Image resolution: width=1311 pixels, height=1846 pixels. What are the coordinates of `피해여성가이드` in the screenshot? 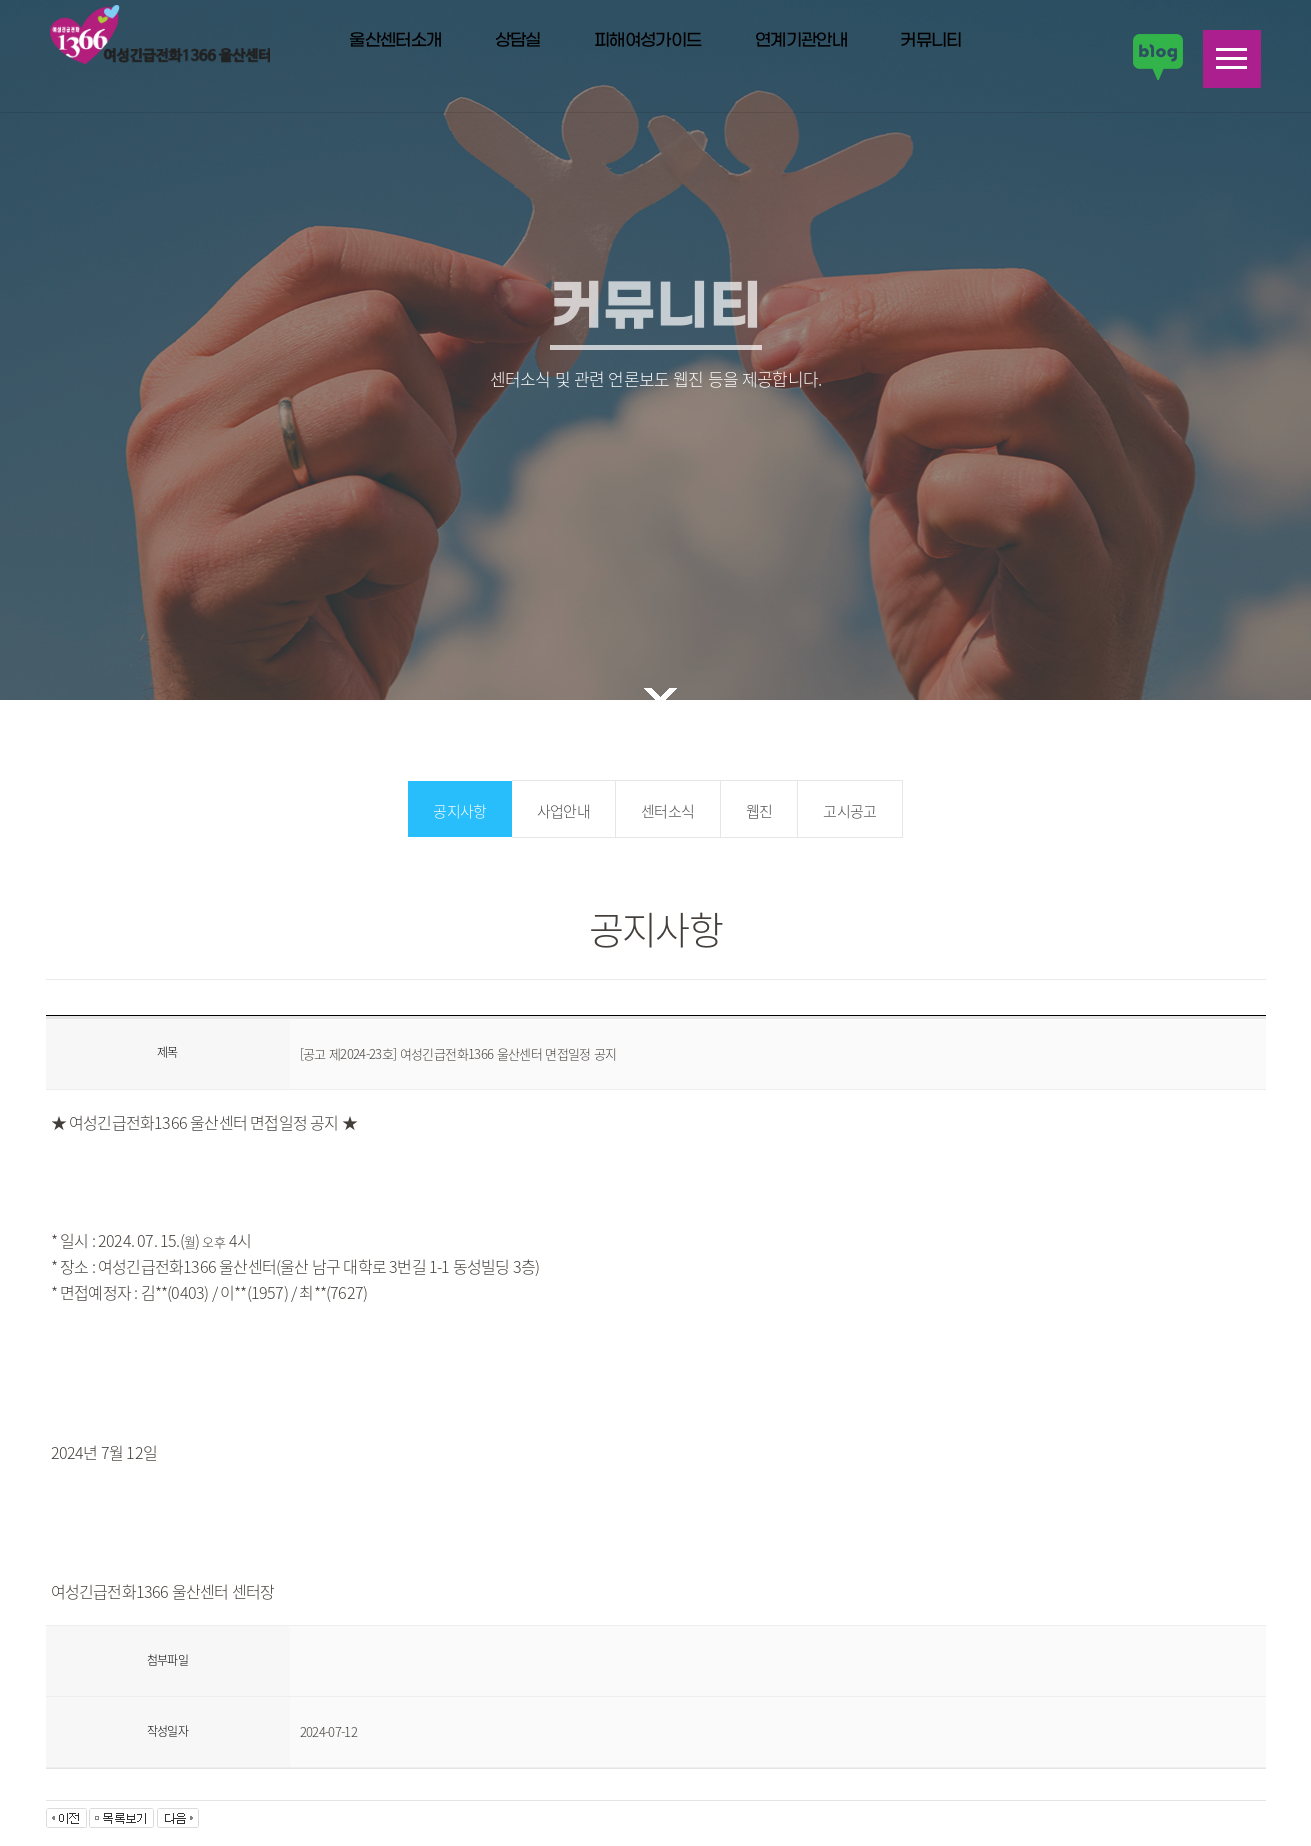 It's located at (647, 41).